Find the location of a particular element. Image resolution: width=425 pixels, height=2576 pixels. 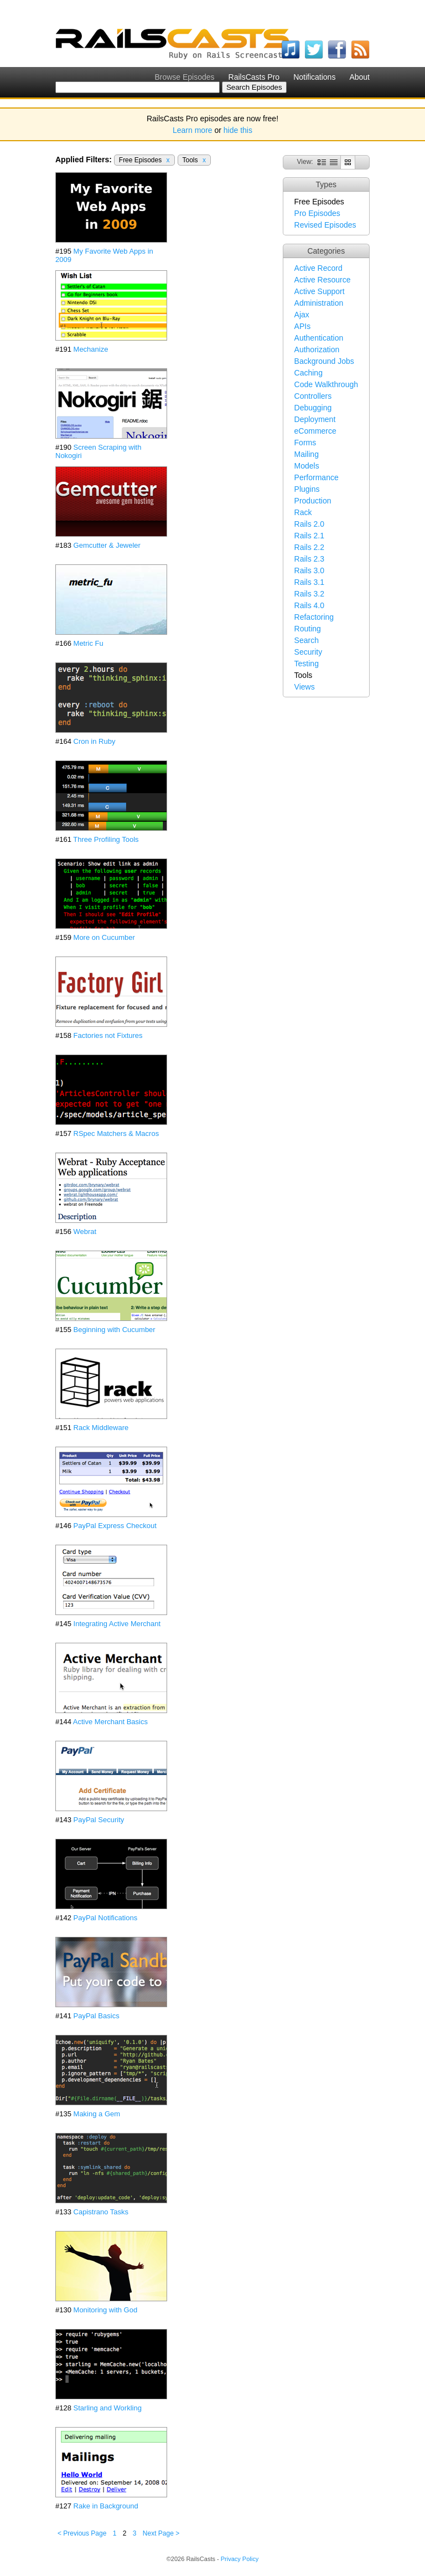

Pro Episodes is located at coordinates (317, 213).